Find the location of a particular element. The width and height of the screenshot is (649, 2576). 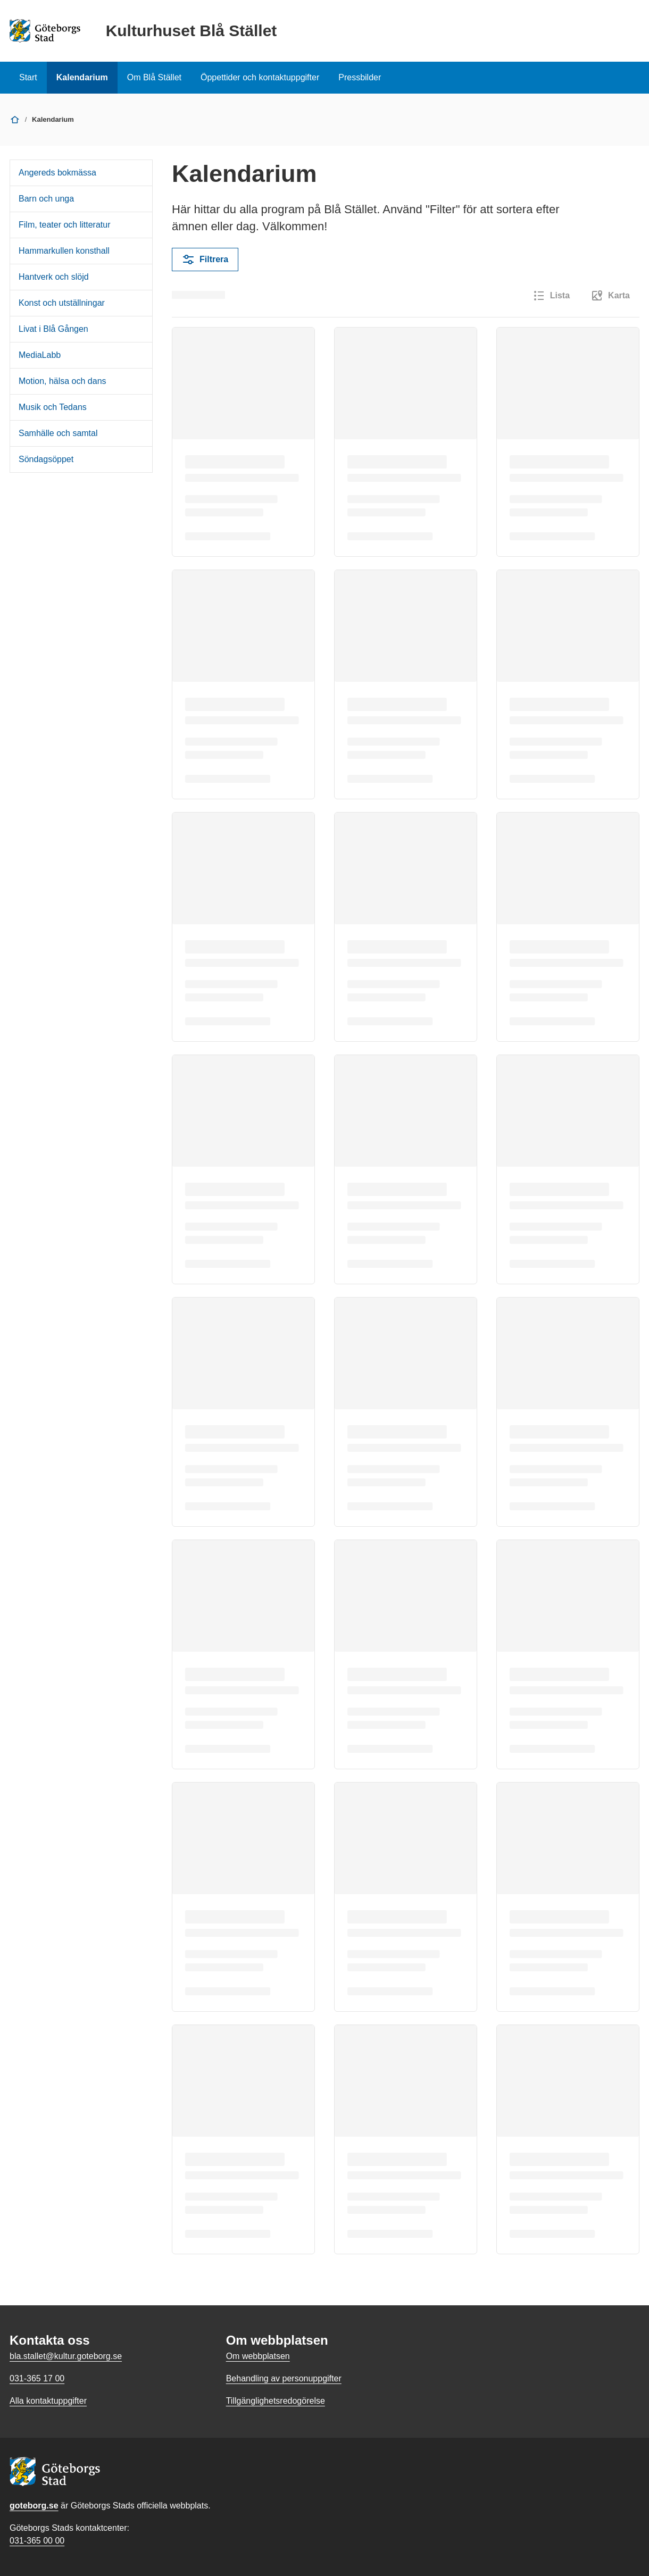

Alla kontaktuppgifter is located at coordinates (48, 2400).